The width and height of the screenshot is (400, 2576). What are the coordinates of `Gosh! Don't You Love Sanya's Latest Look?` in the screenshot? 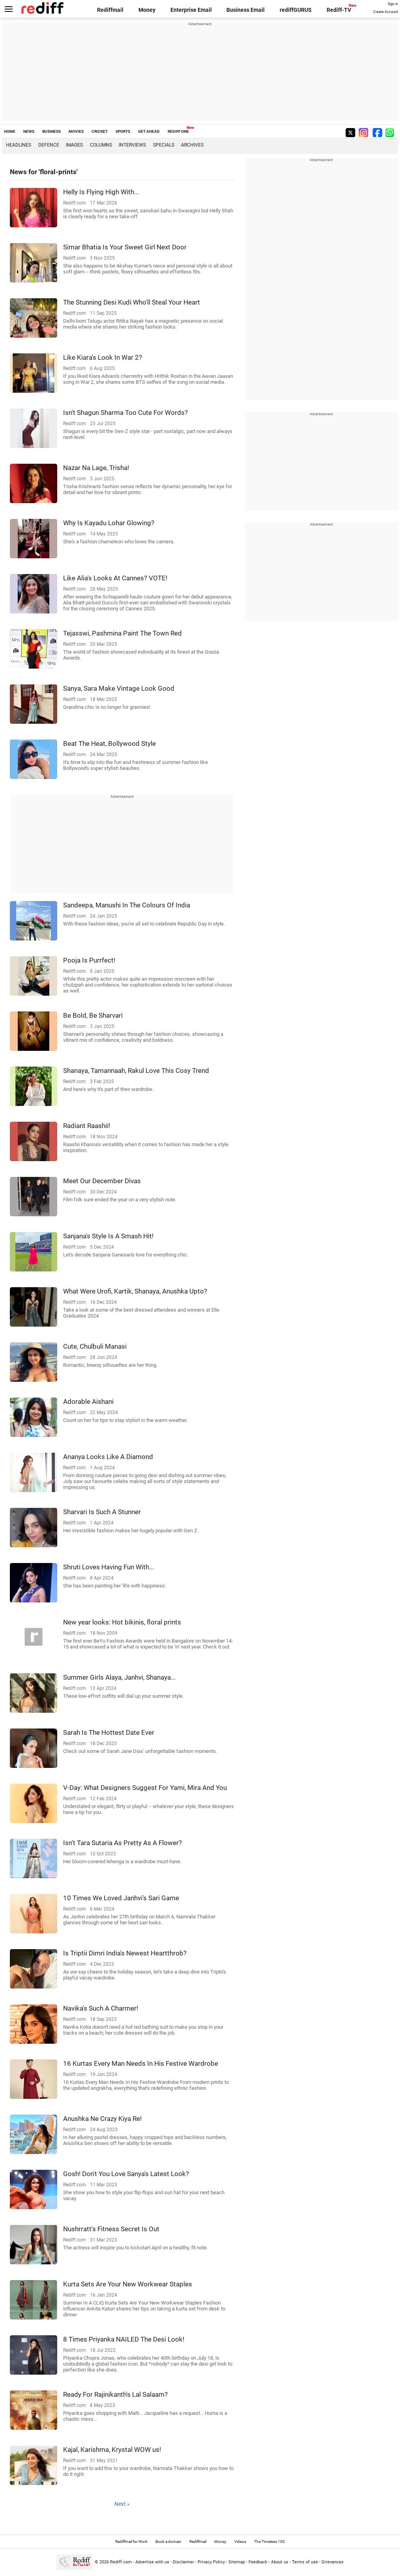 It's located at (126, 2174).